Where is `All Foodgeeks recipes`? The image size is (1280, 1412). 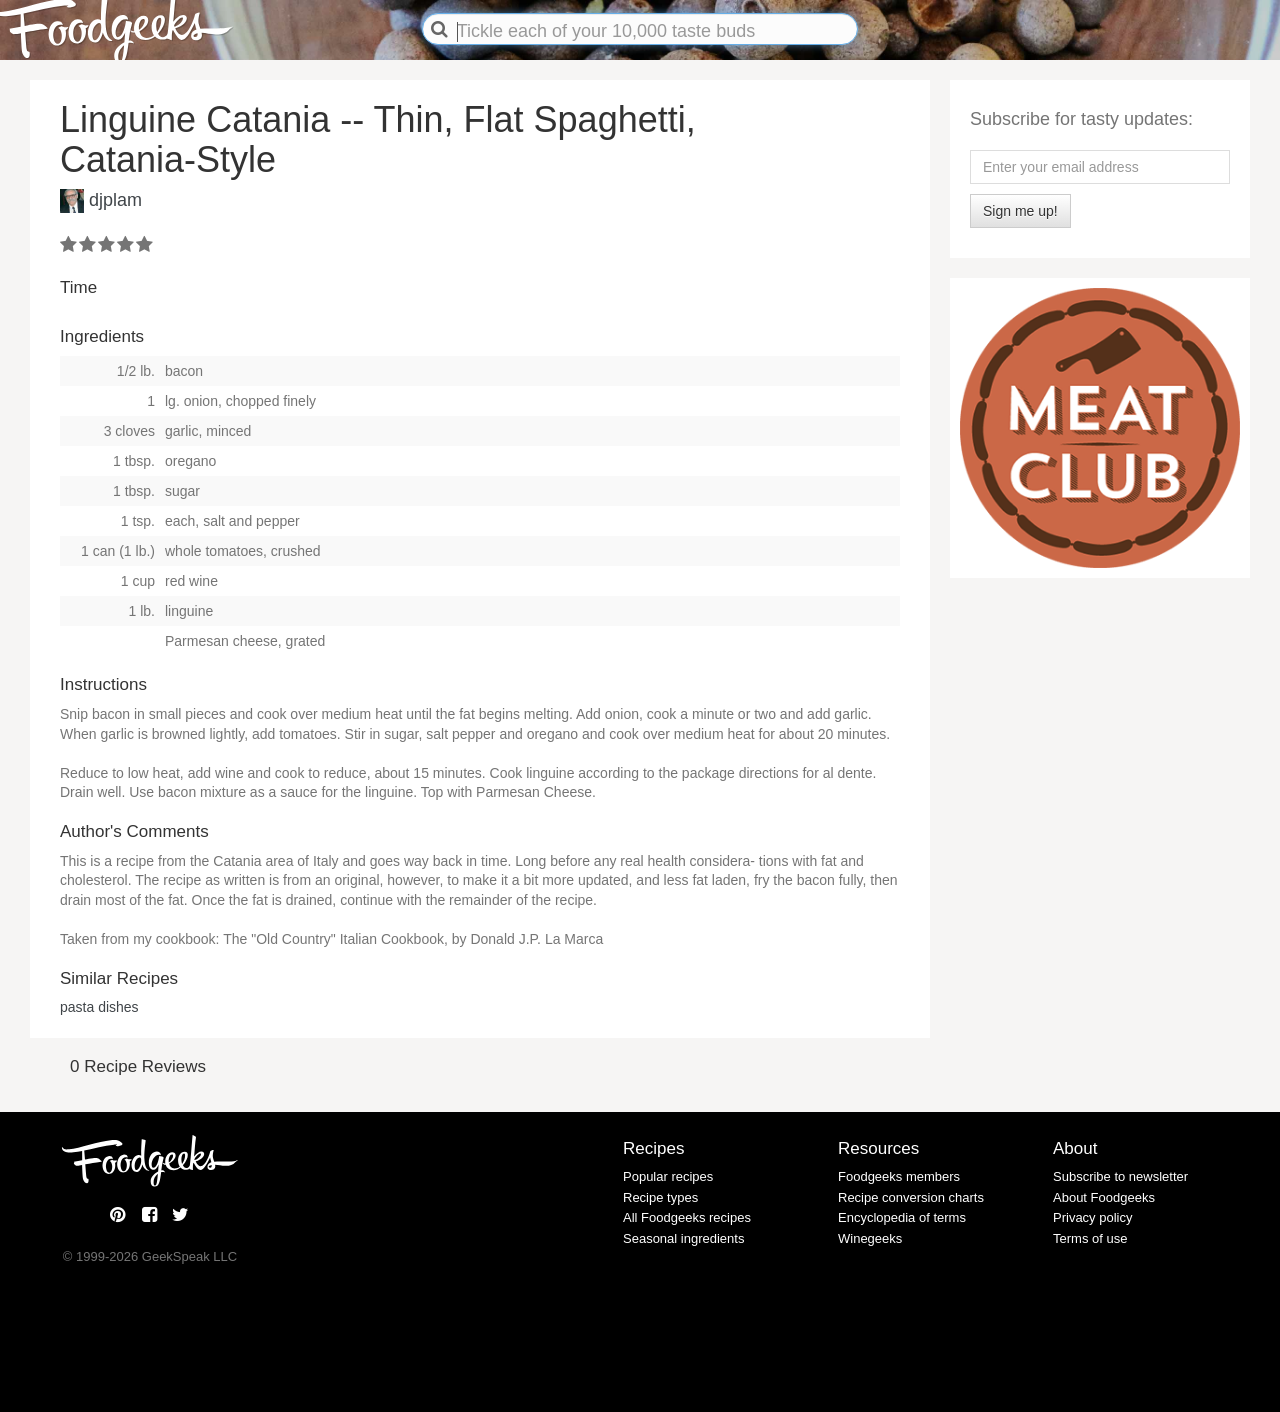
All Foodgeeks recipes is located at coordinates (687, 1217).